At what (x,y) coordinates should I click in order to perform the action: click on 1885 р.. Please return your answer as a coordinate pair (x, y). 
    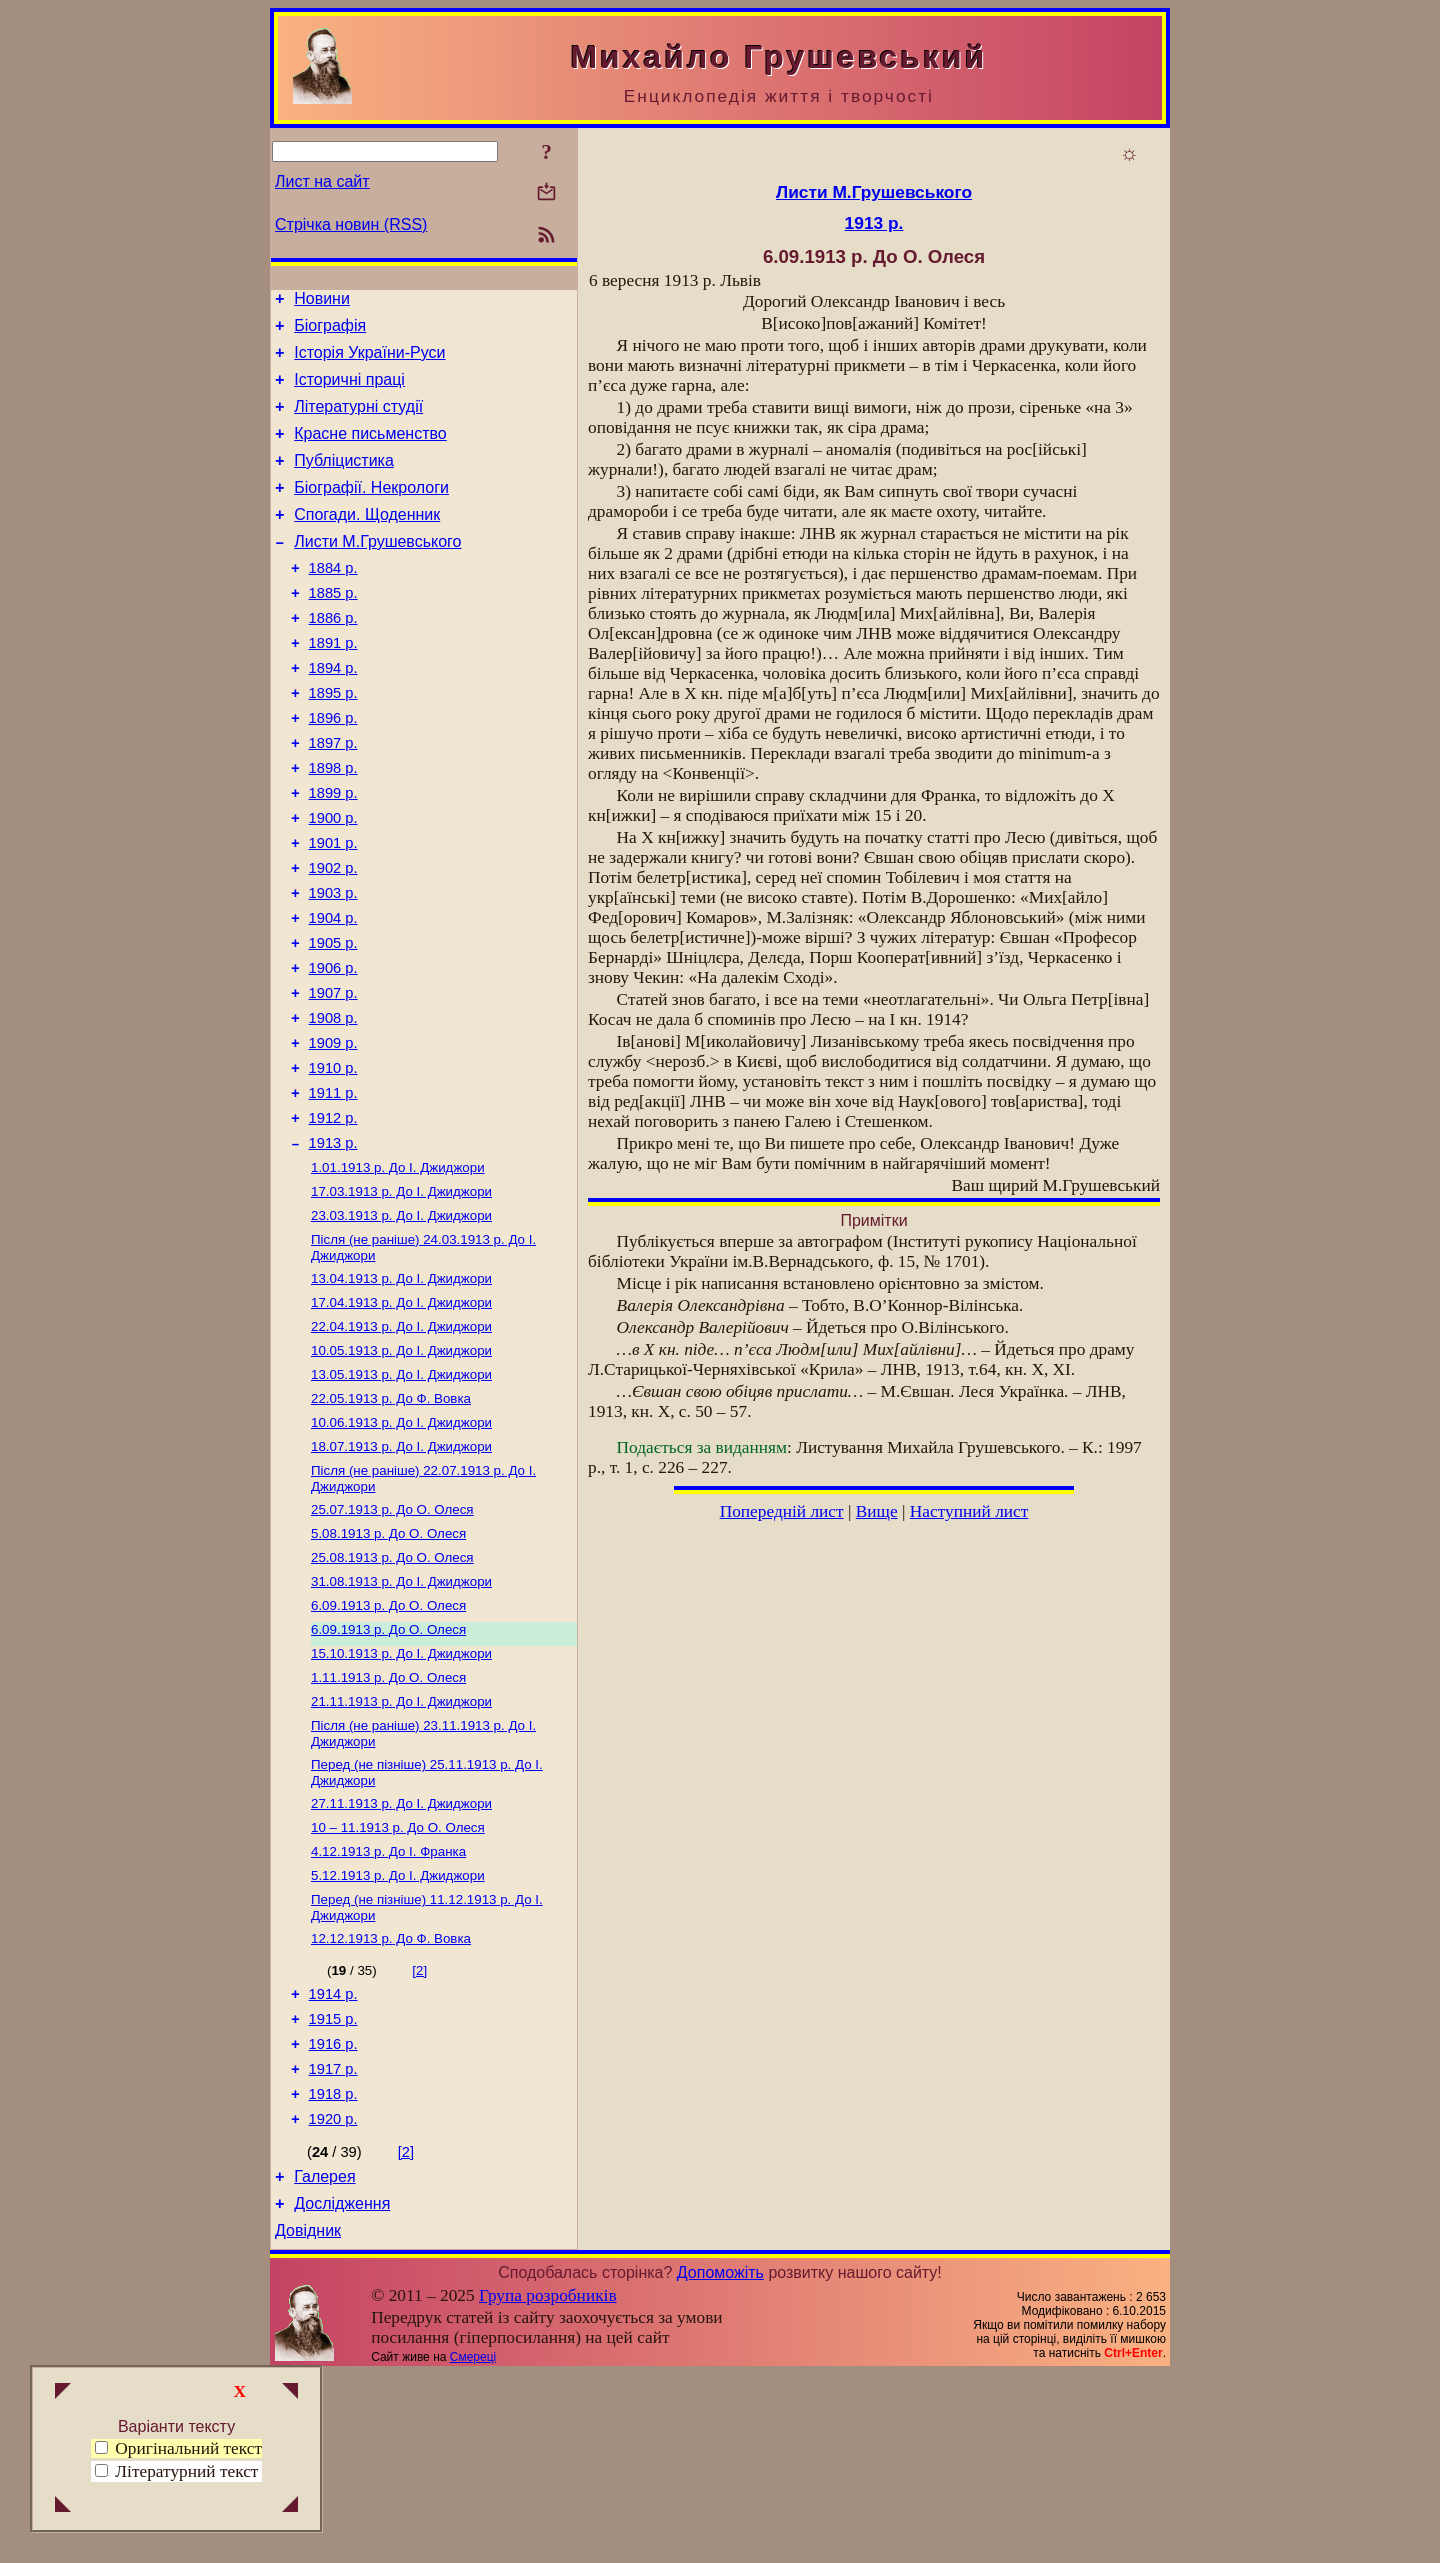
    Looking at the image, I should click on (333, 629).